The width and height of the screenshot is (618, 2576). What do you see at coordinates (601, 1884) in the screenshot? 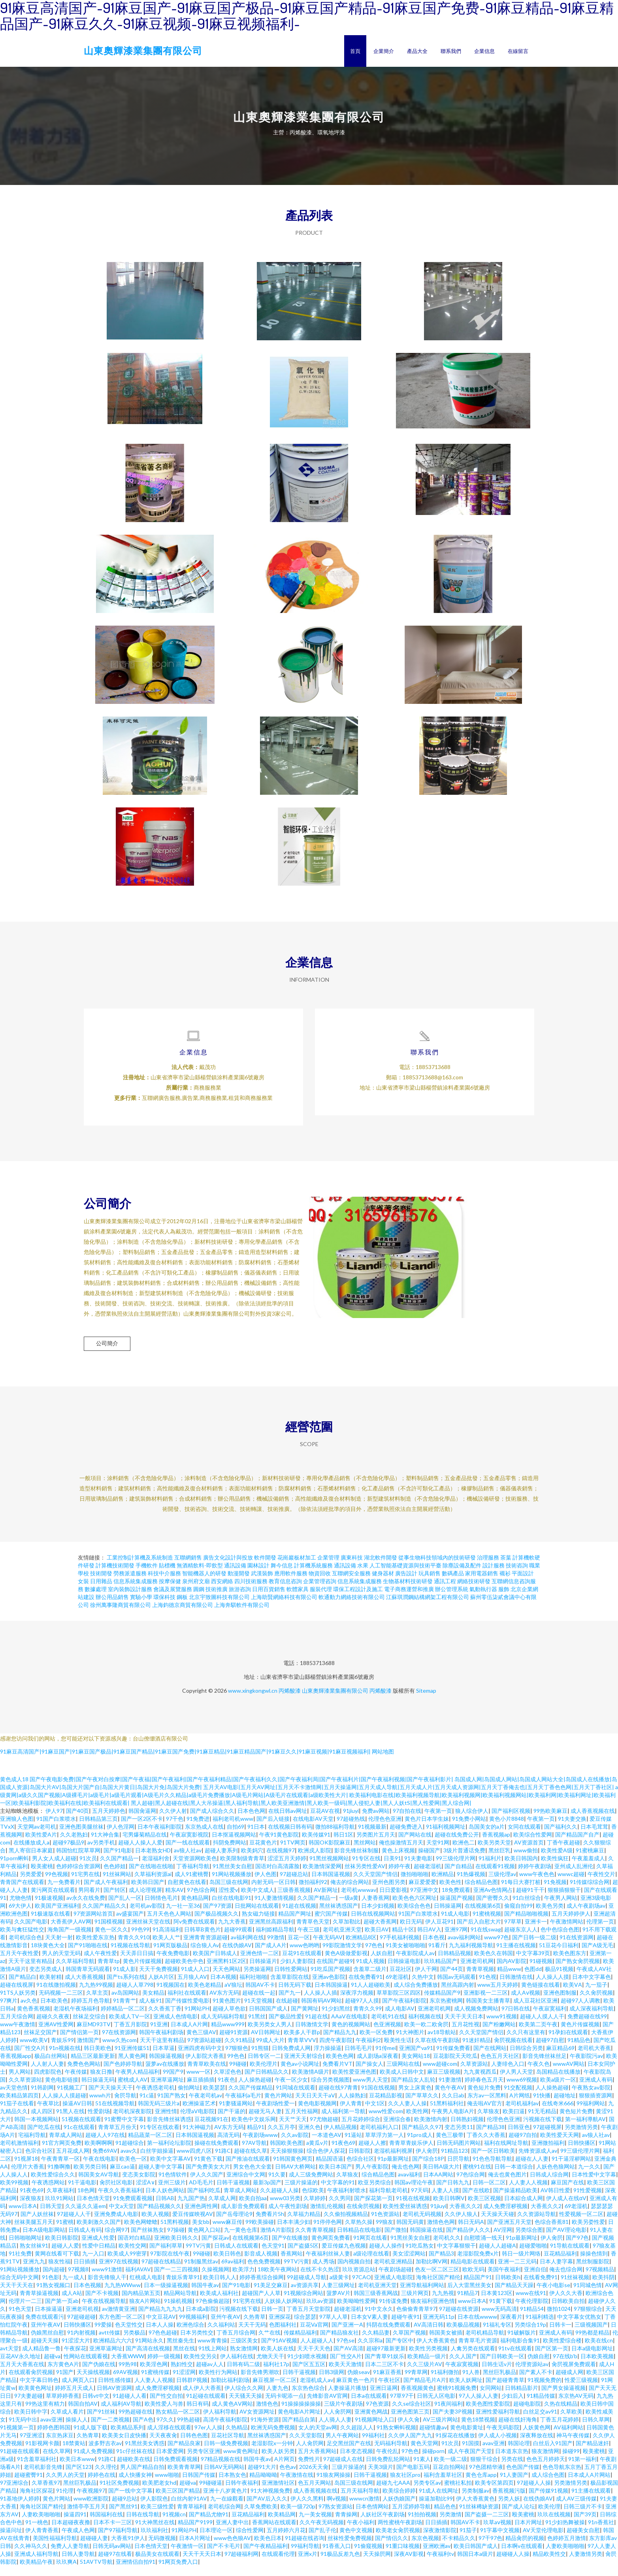
I see `午夜性交片` at bounding box center [601, 1884].